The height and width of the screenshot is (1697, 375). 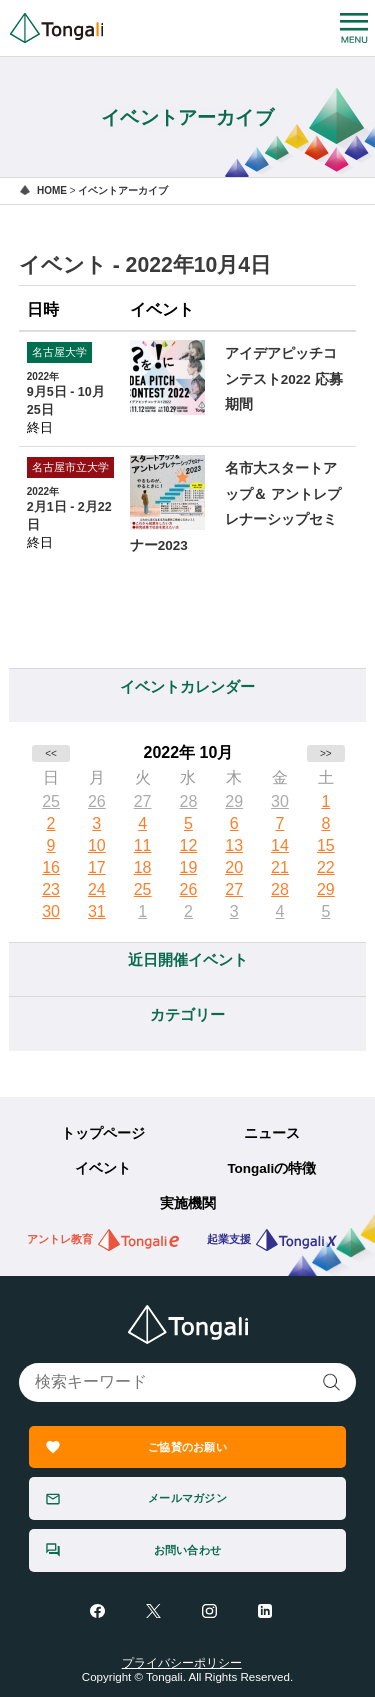 I want to click on プライバシーポリシー, so click(x=182, y=1663).